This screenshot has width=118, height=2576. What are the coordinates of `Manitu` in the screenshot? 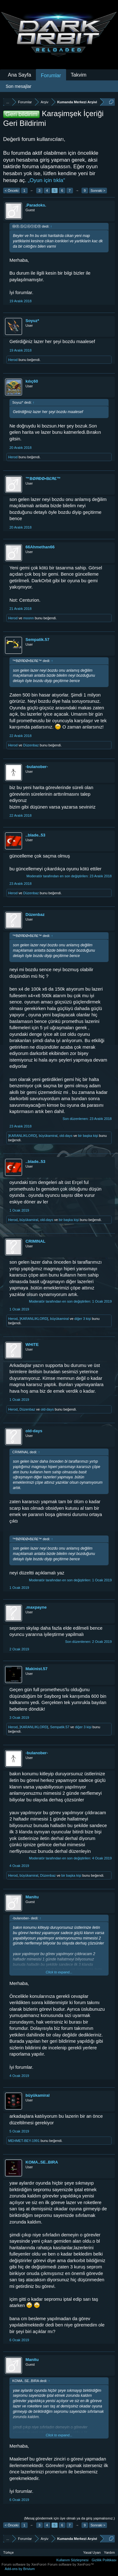 It's located at (32, 1897).